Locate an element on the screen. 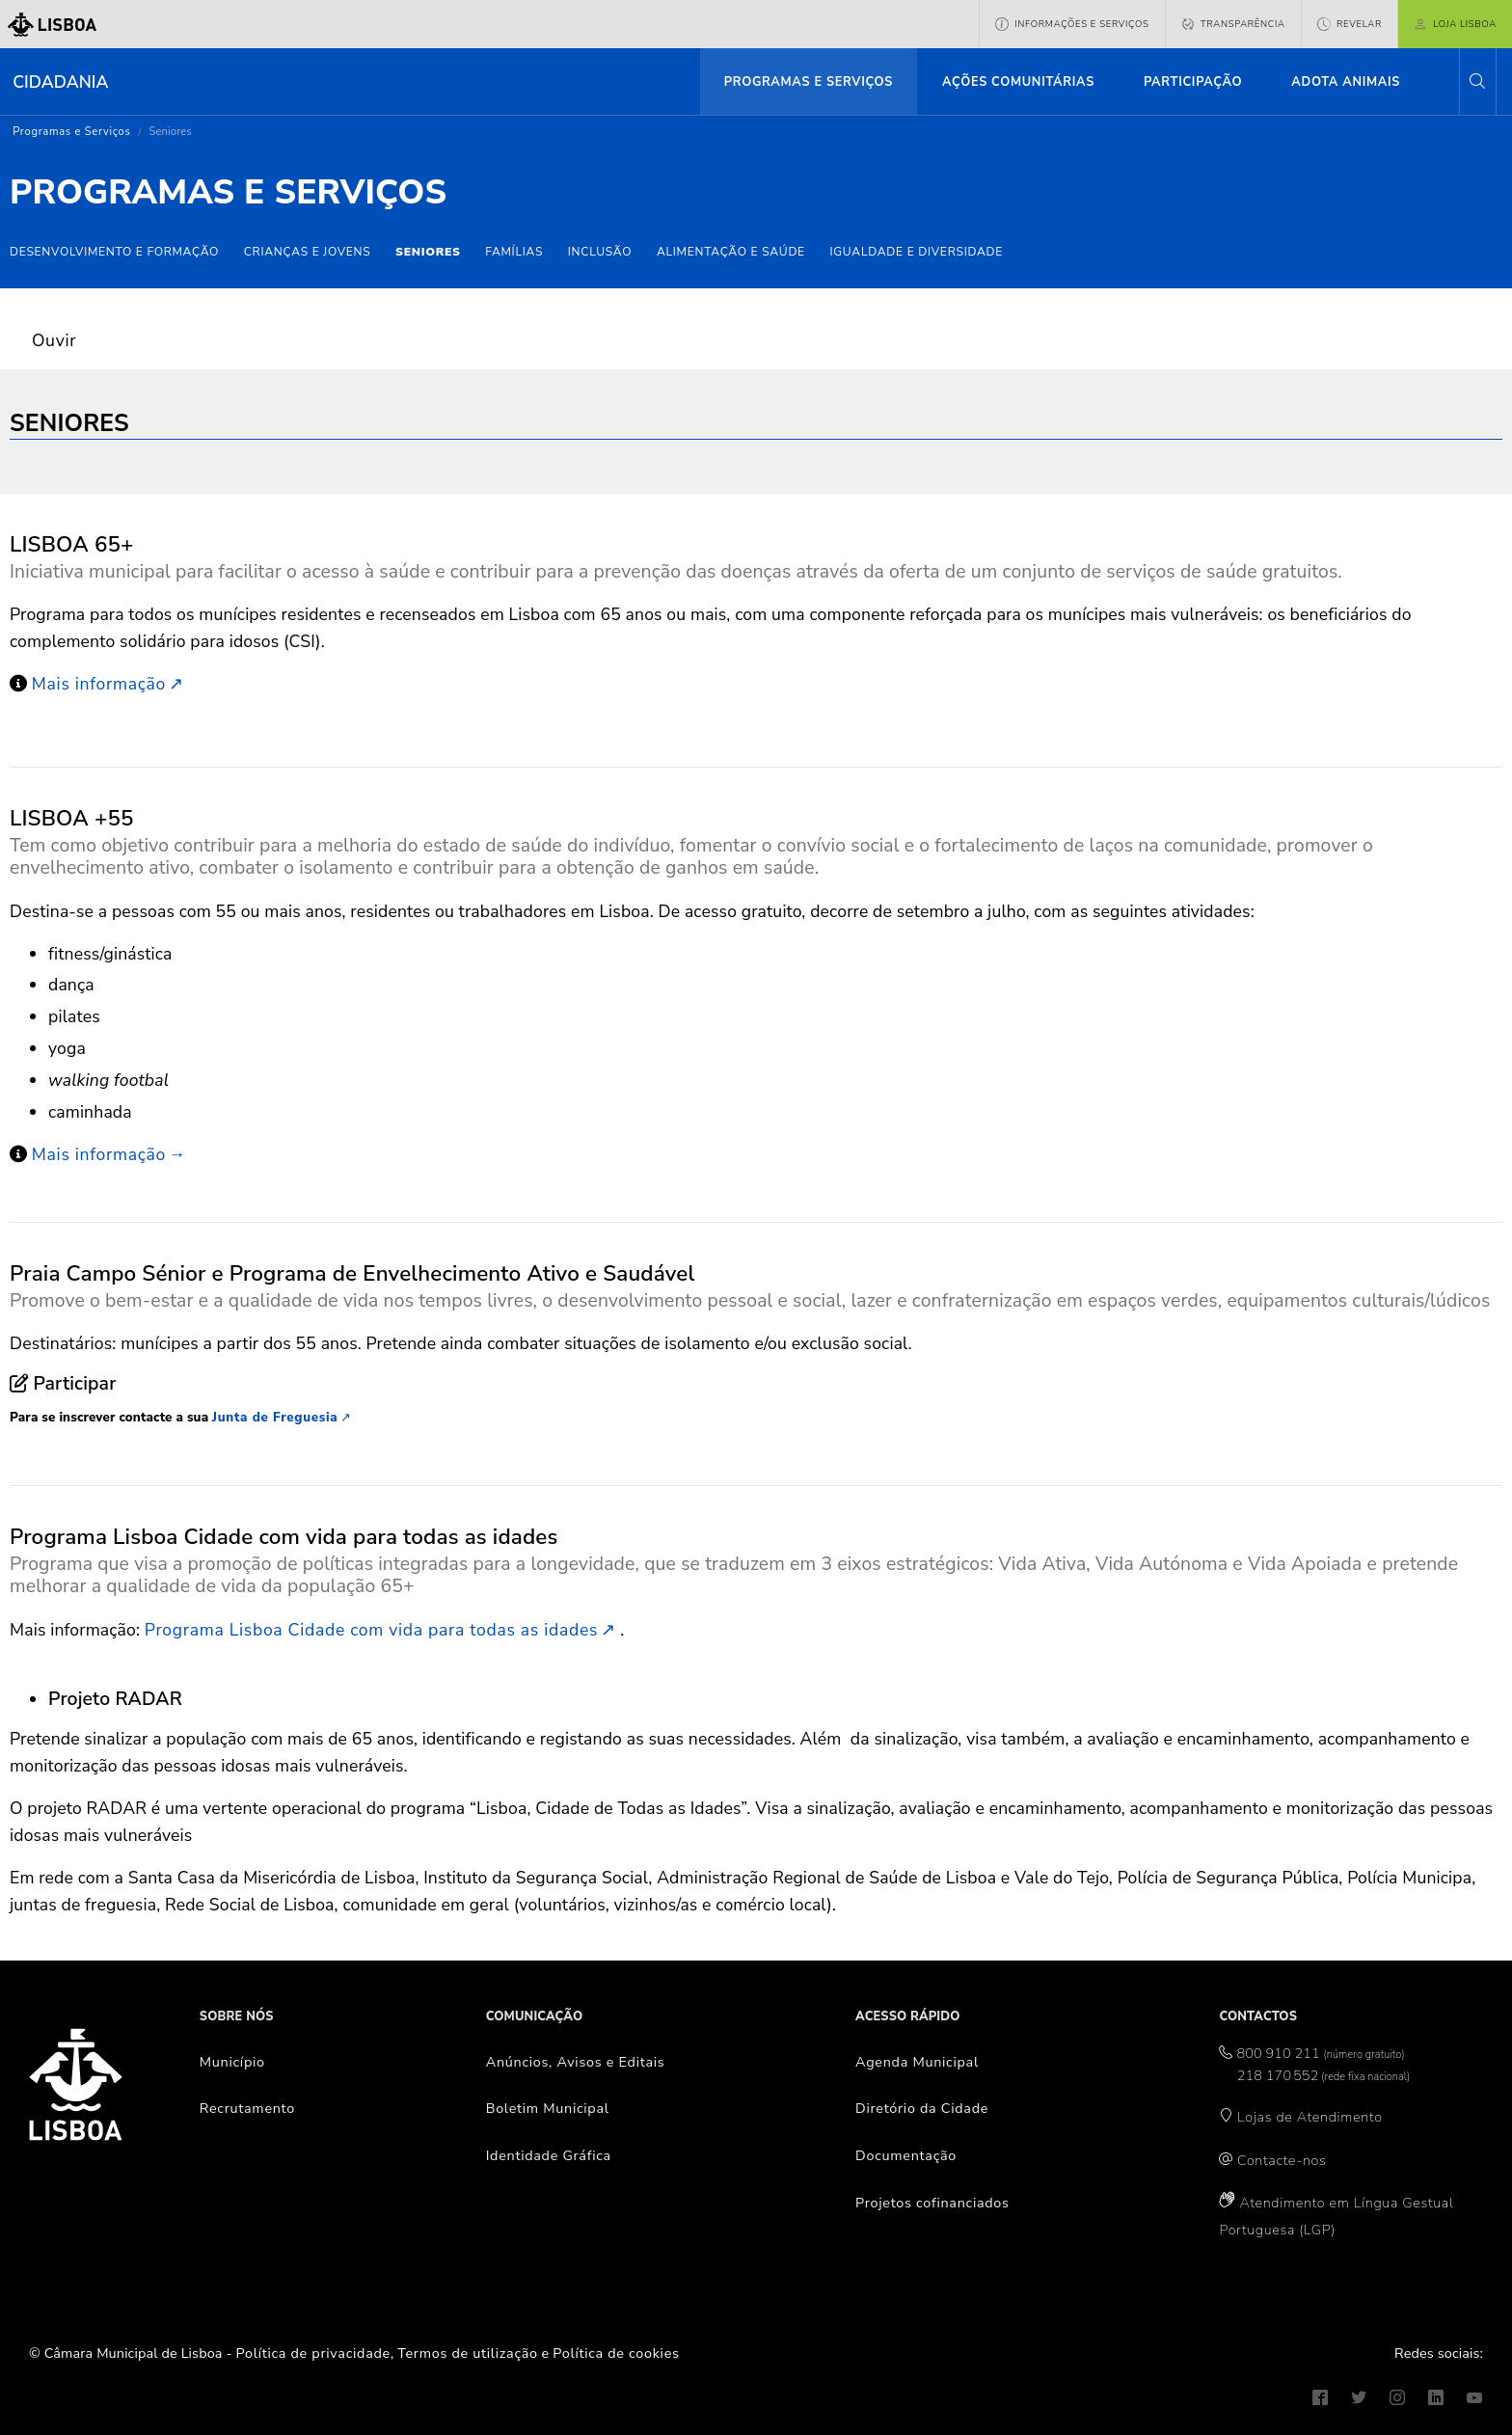 The width and height of the screenshot is (1512, 2435). Termos de utilização is located at coordinates (467, 2353).